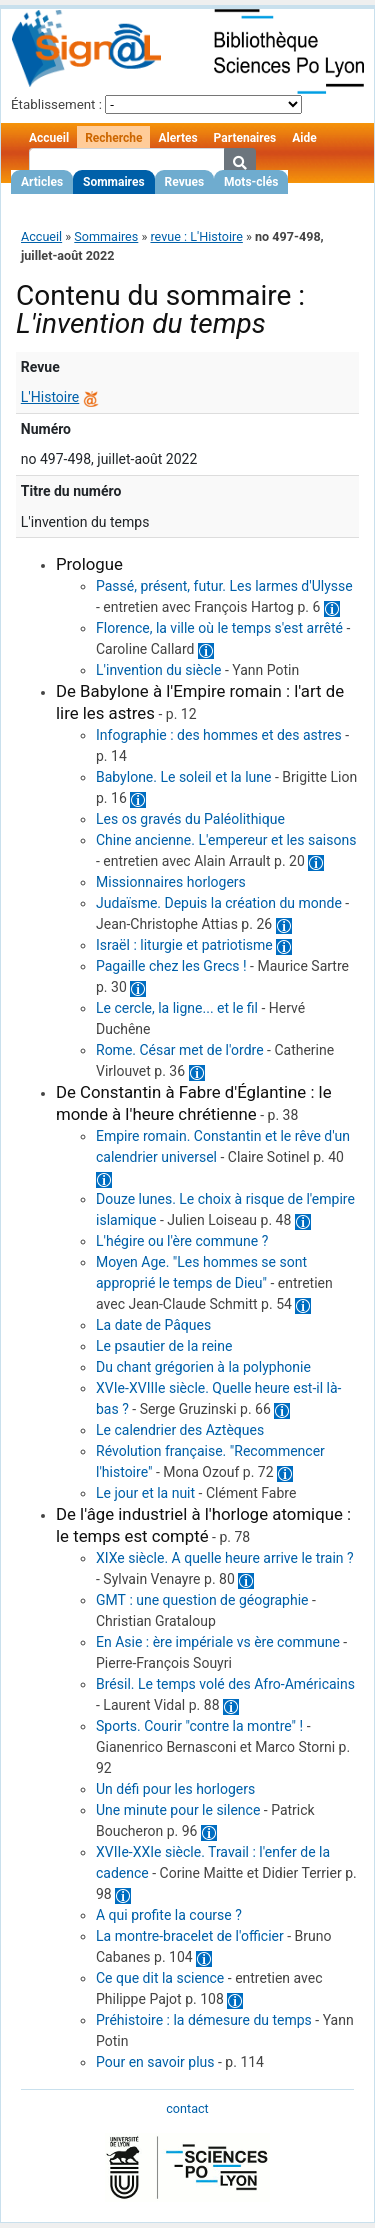 The width and height of the screenshot is (375, 2228). Describe the element at coordinates (183, 777) in the screenshot. I see `Babylone. Le soleil et la lune` at that location.